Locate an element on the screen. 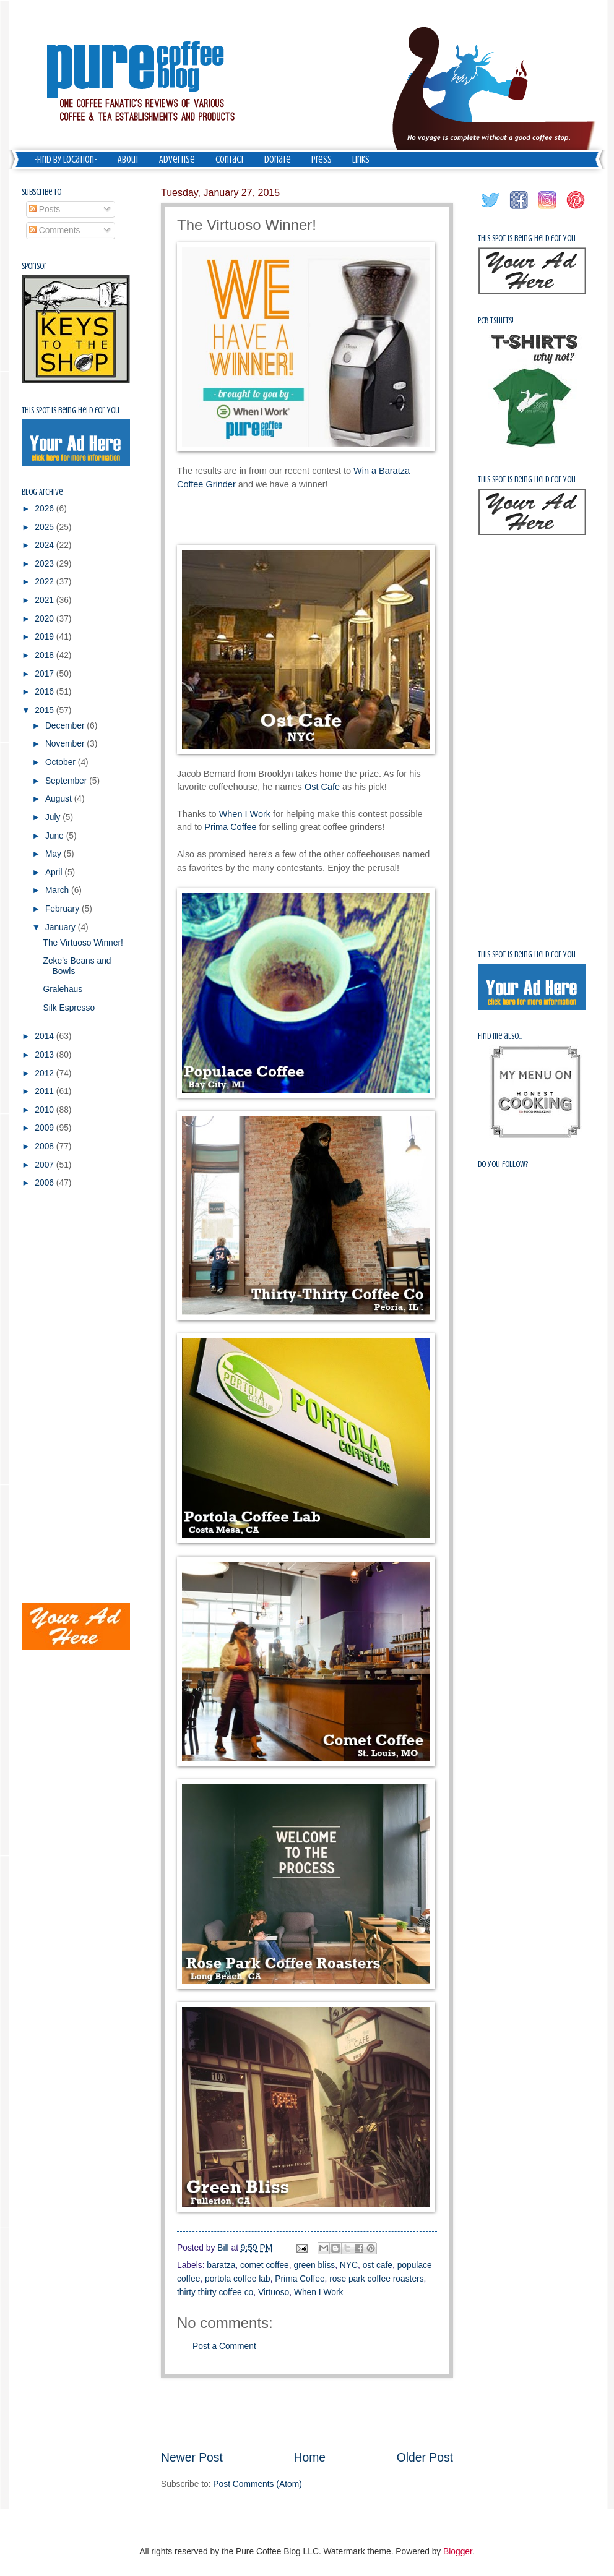 The width and height of the screenshot is (614, 2576). green bliss is located at coordinates (314, 2265).